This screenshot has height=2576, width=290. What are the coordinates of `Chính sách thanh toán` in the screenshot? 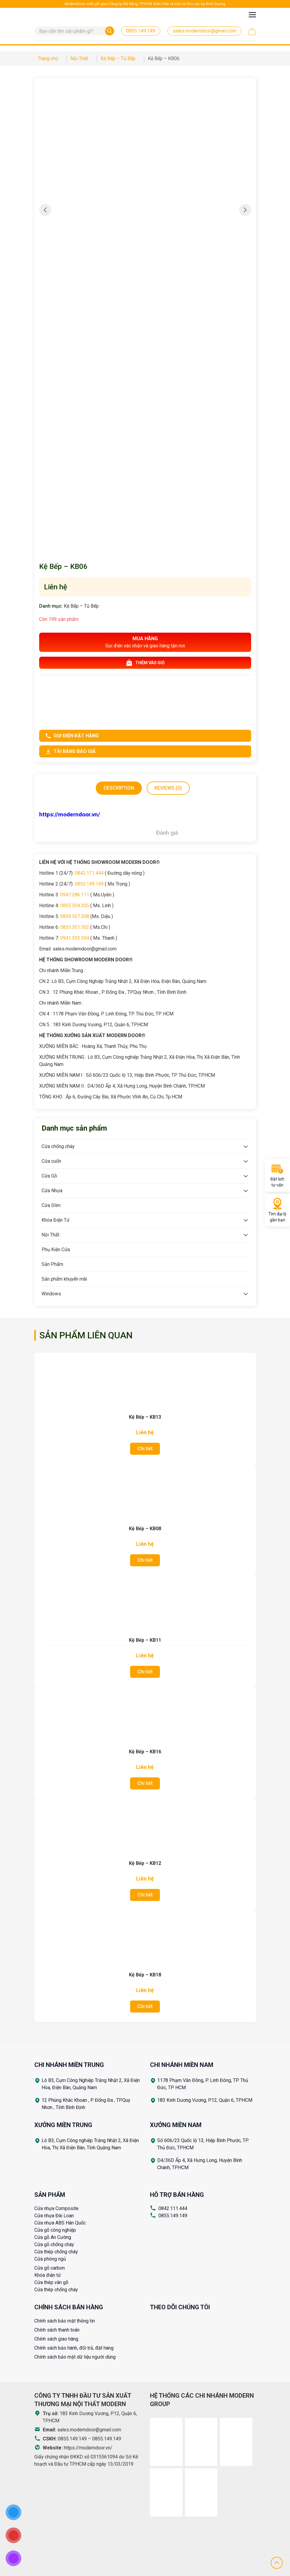 It's located at (57, 2330).